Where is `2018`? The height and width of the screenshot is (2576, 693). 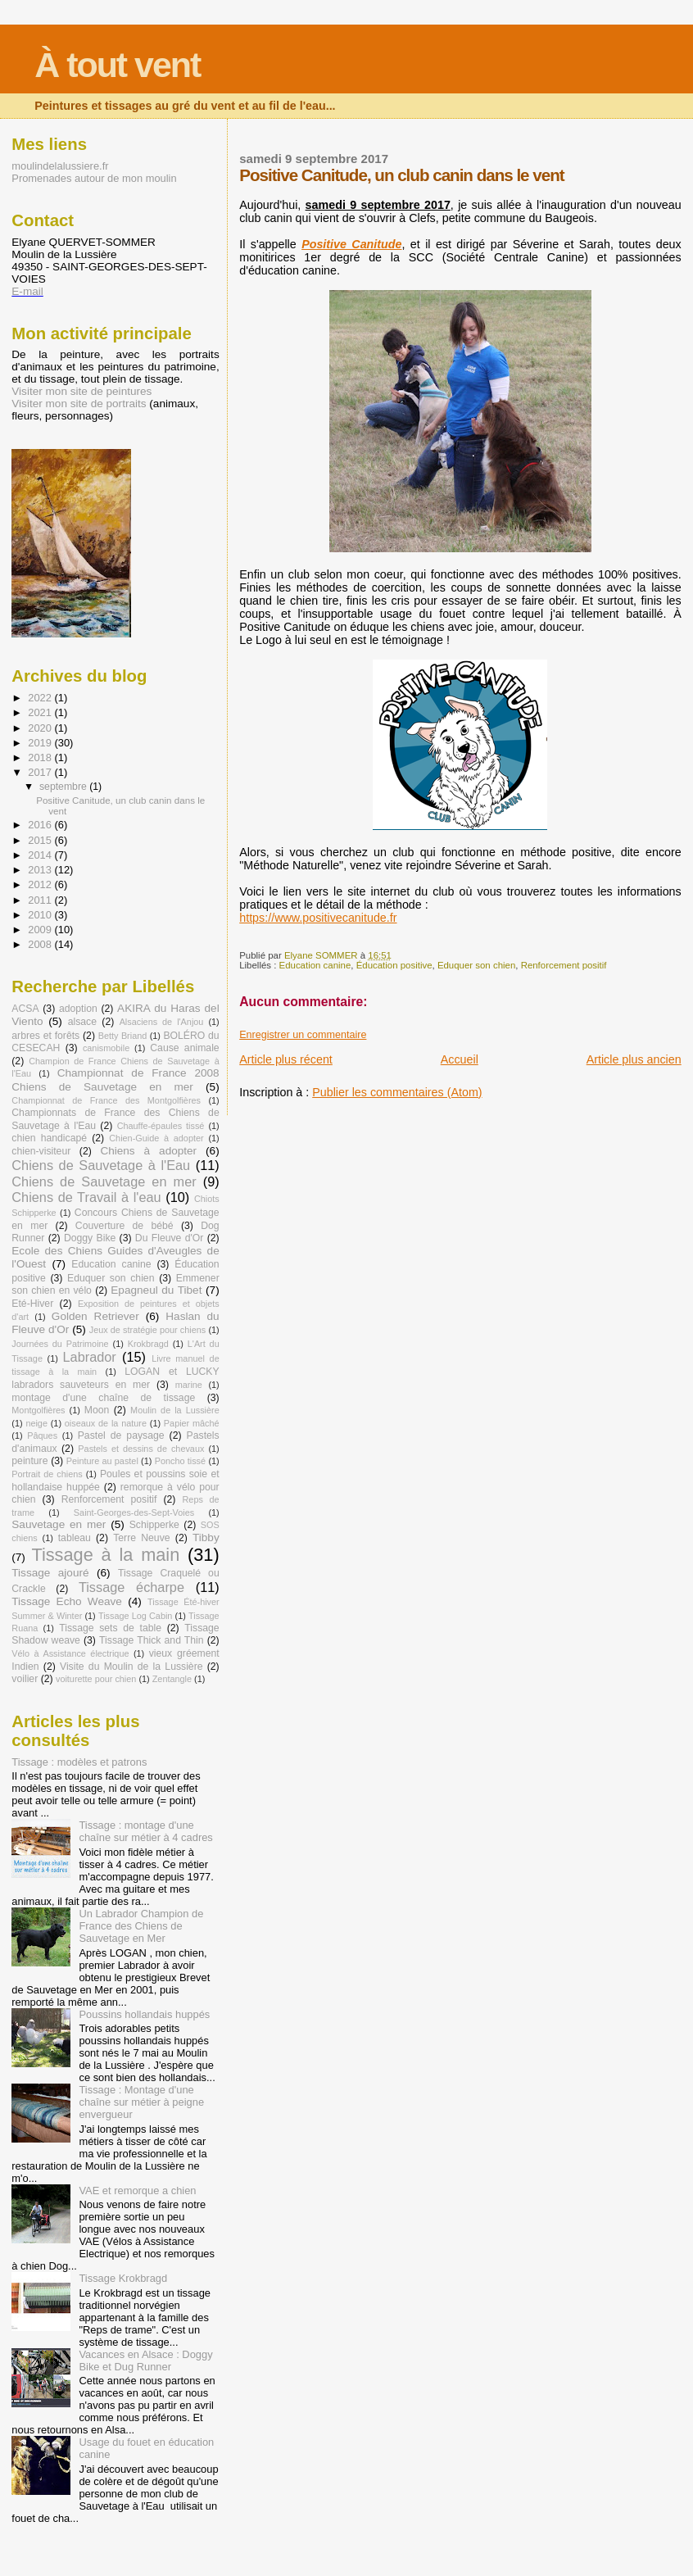
2018 is located at coordinates (41, 757).